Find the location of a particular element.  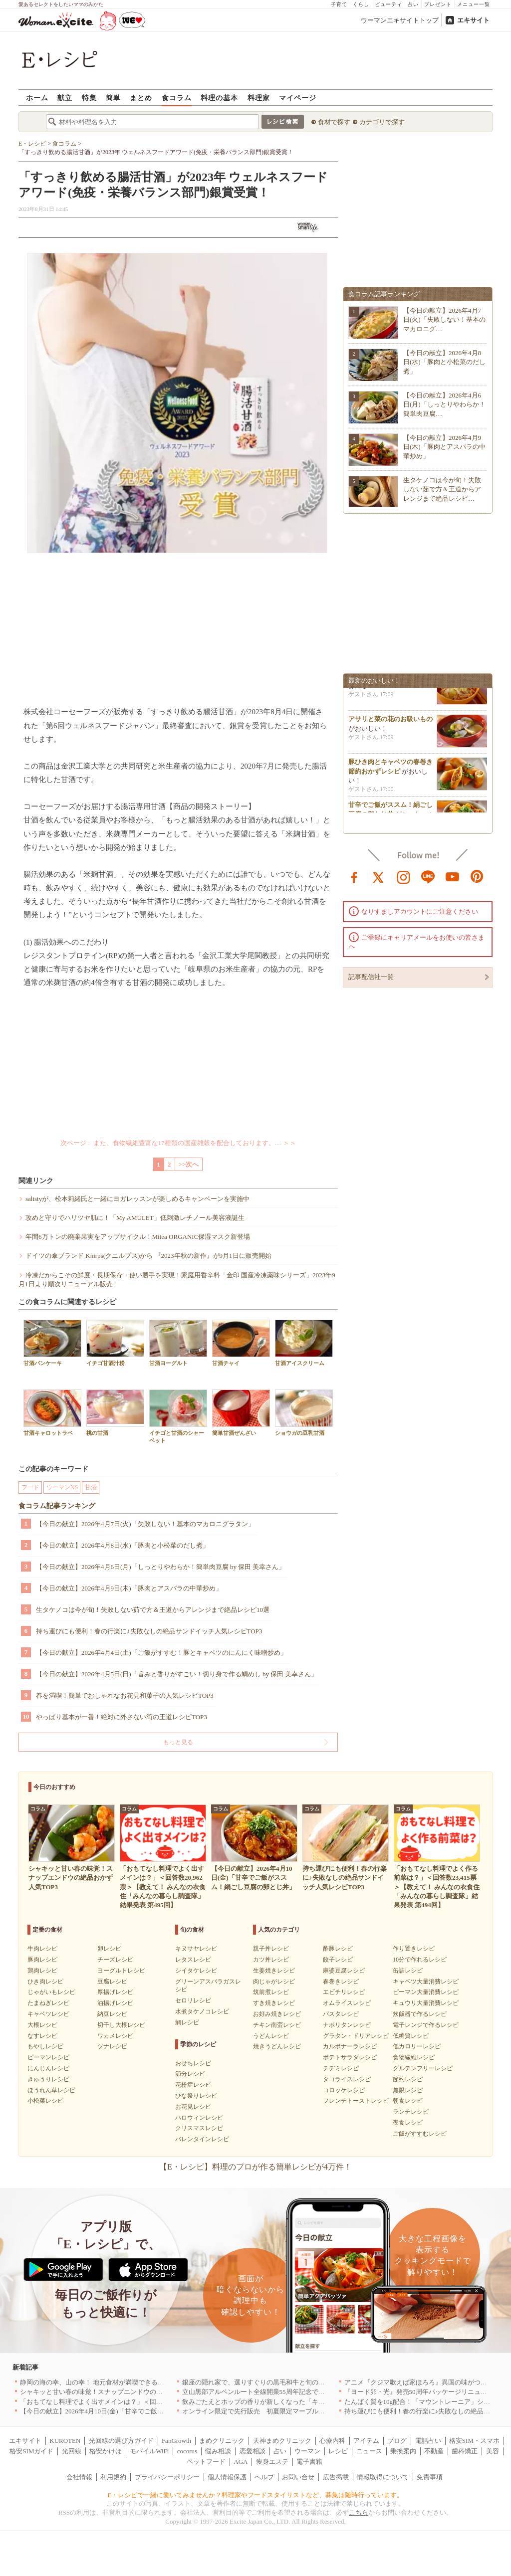

生タケノコは今が旬！失敗しない茹で方＆王道からアレンジまで絶品レシピ… is located at coordinates (442, 489).